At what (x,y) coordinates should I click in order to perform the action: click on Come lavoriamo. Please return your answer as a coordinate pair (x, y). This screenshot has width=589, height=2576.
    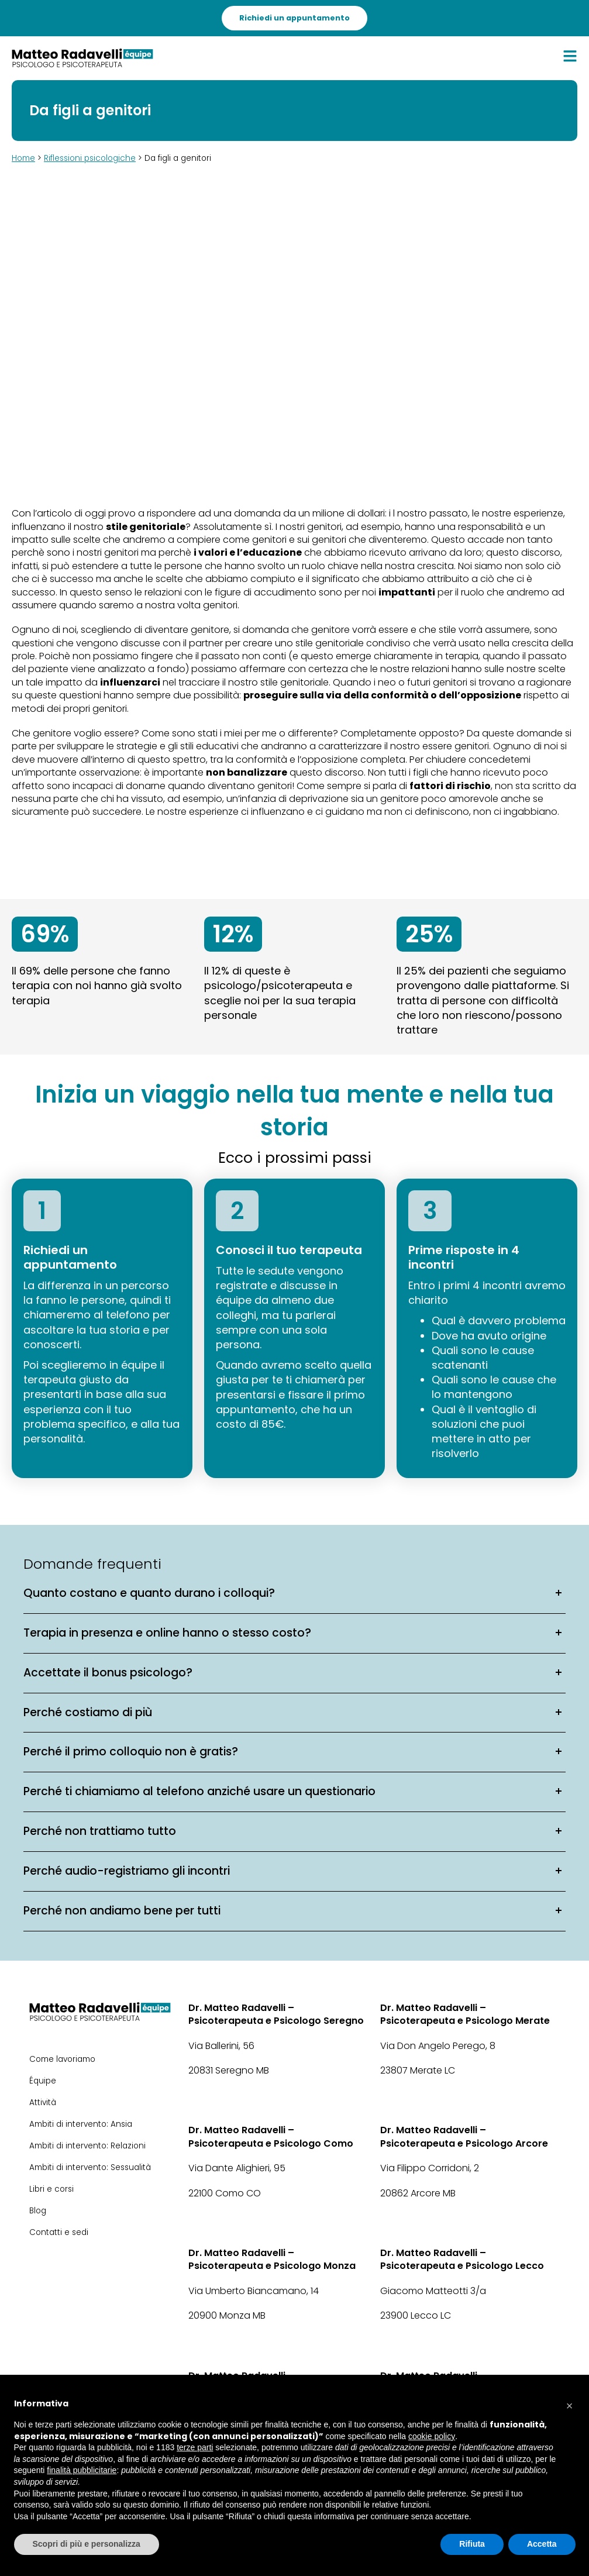
    Looking at the image, I should click on (62, 2059).